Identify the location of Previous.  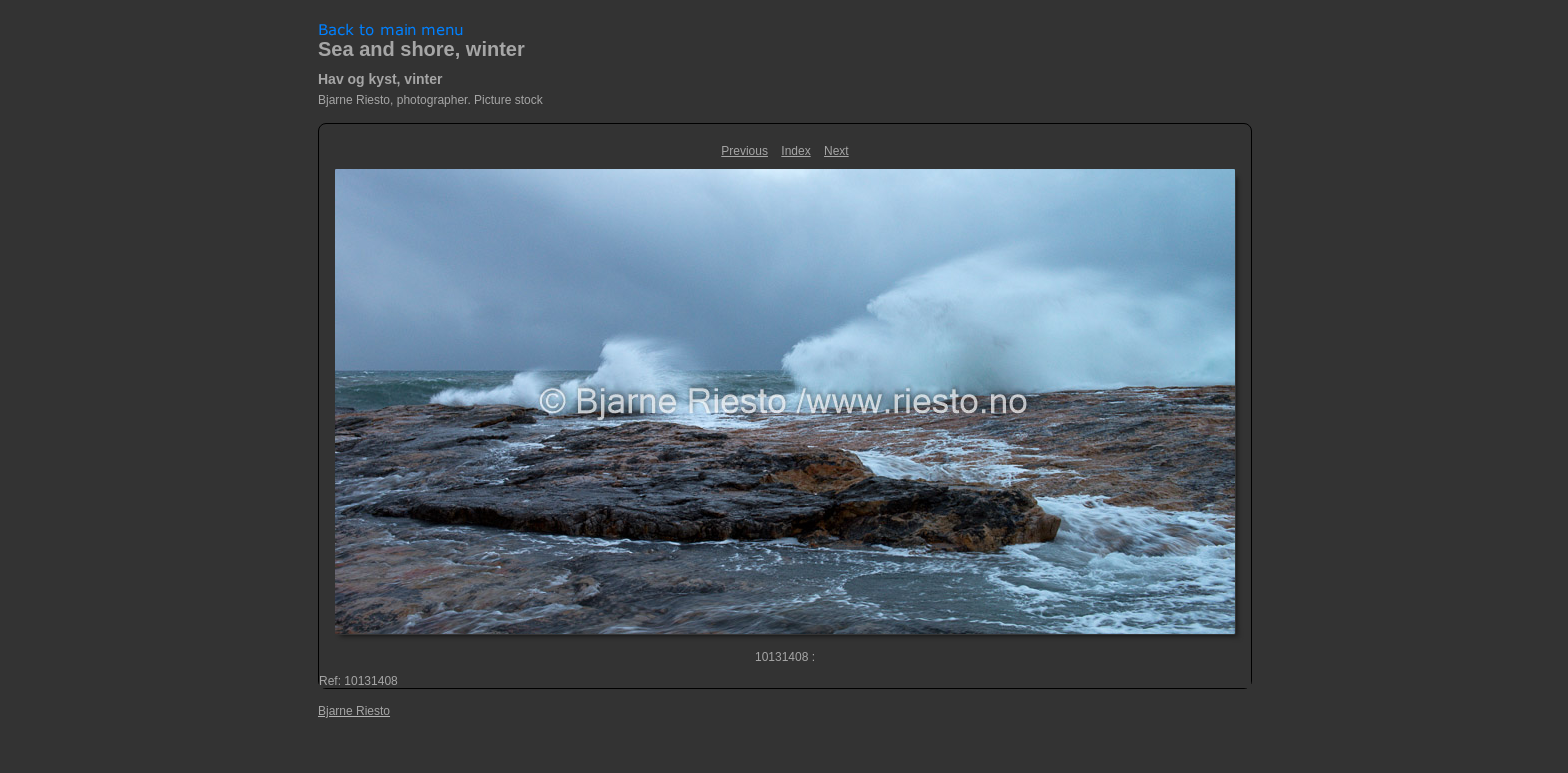
(744, 151).